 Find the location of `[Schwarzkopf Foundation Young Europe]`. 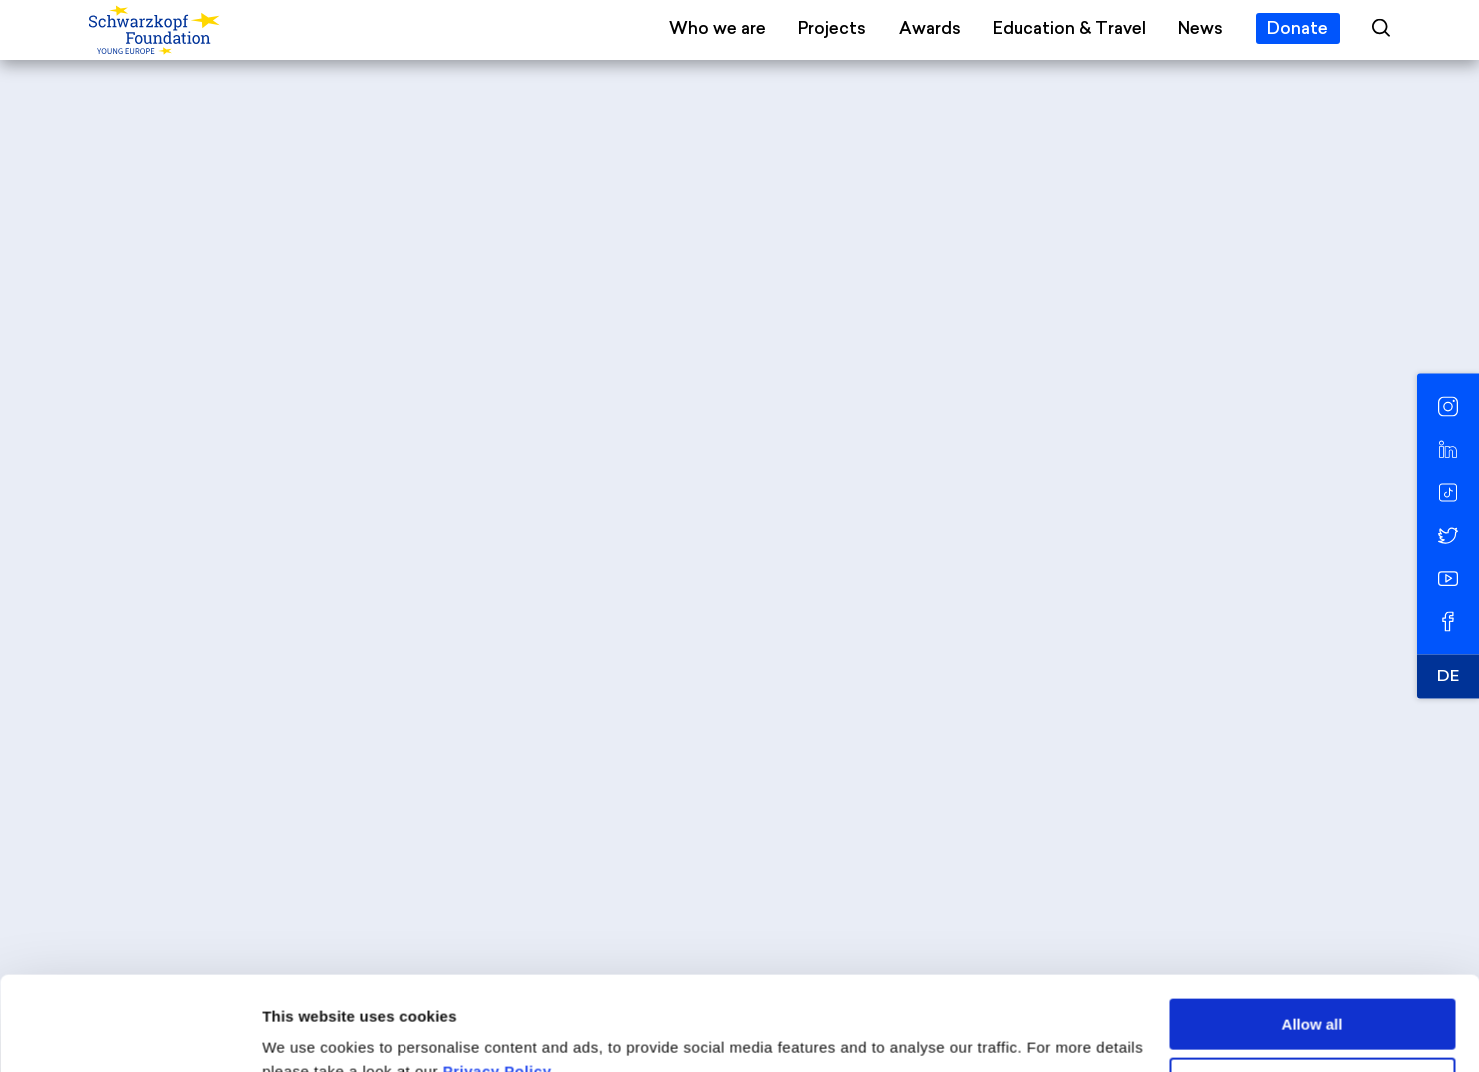

[Schwarzkopf Foundation Young Europe] is located at coordinates (213, 31).